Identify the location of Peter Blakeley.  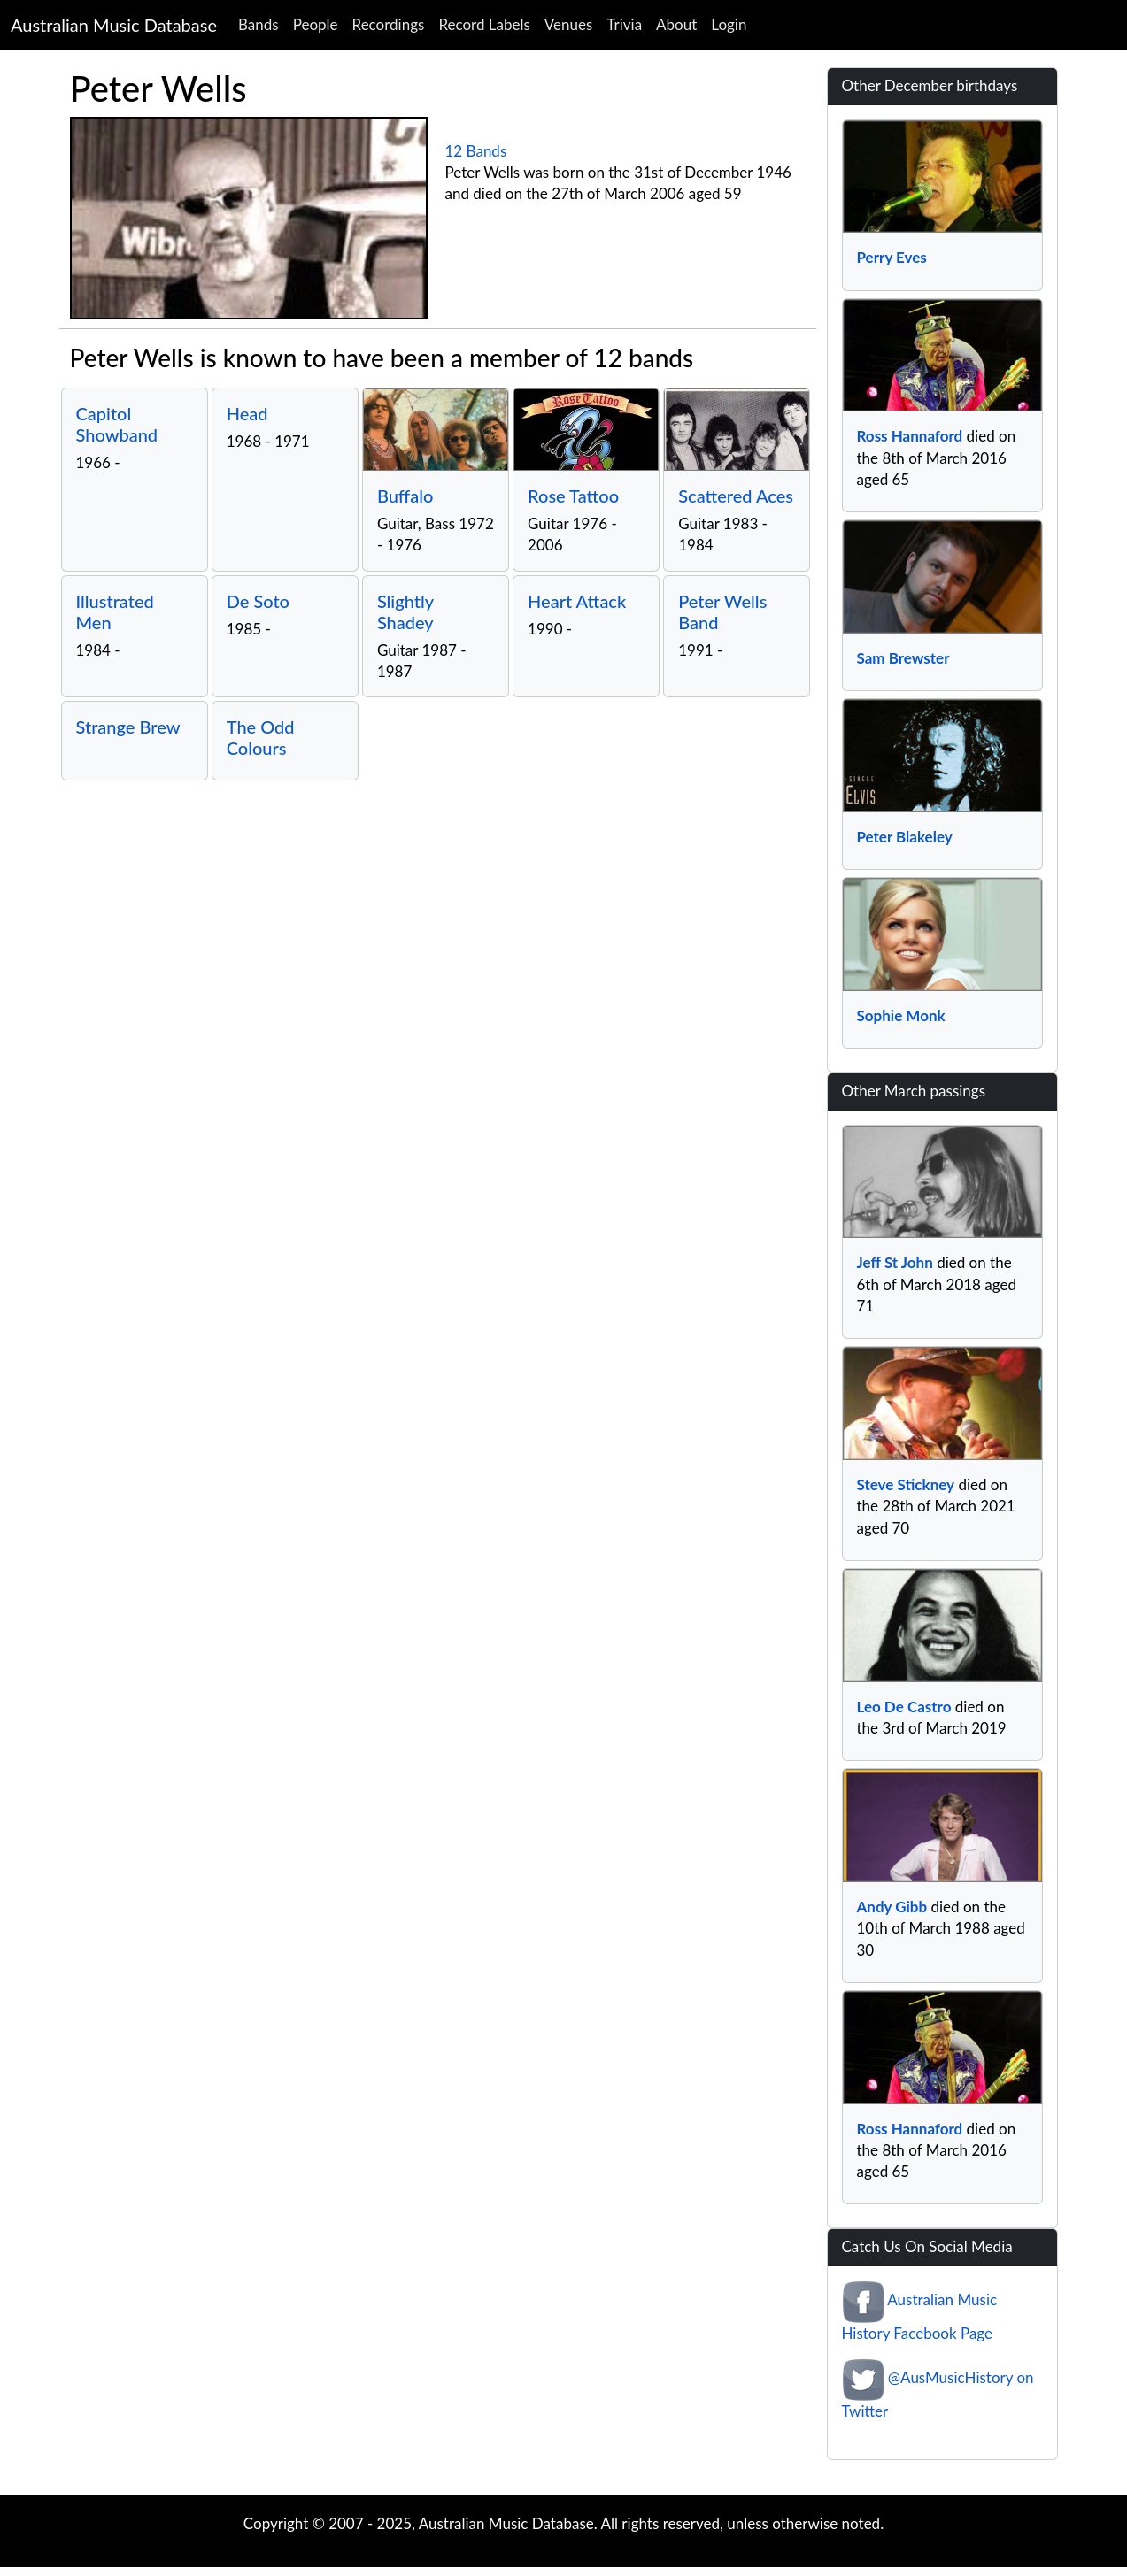
(905, 836).